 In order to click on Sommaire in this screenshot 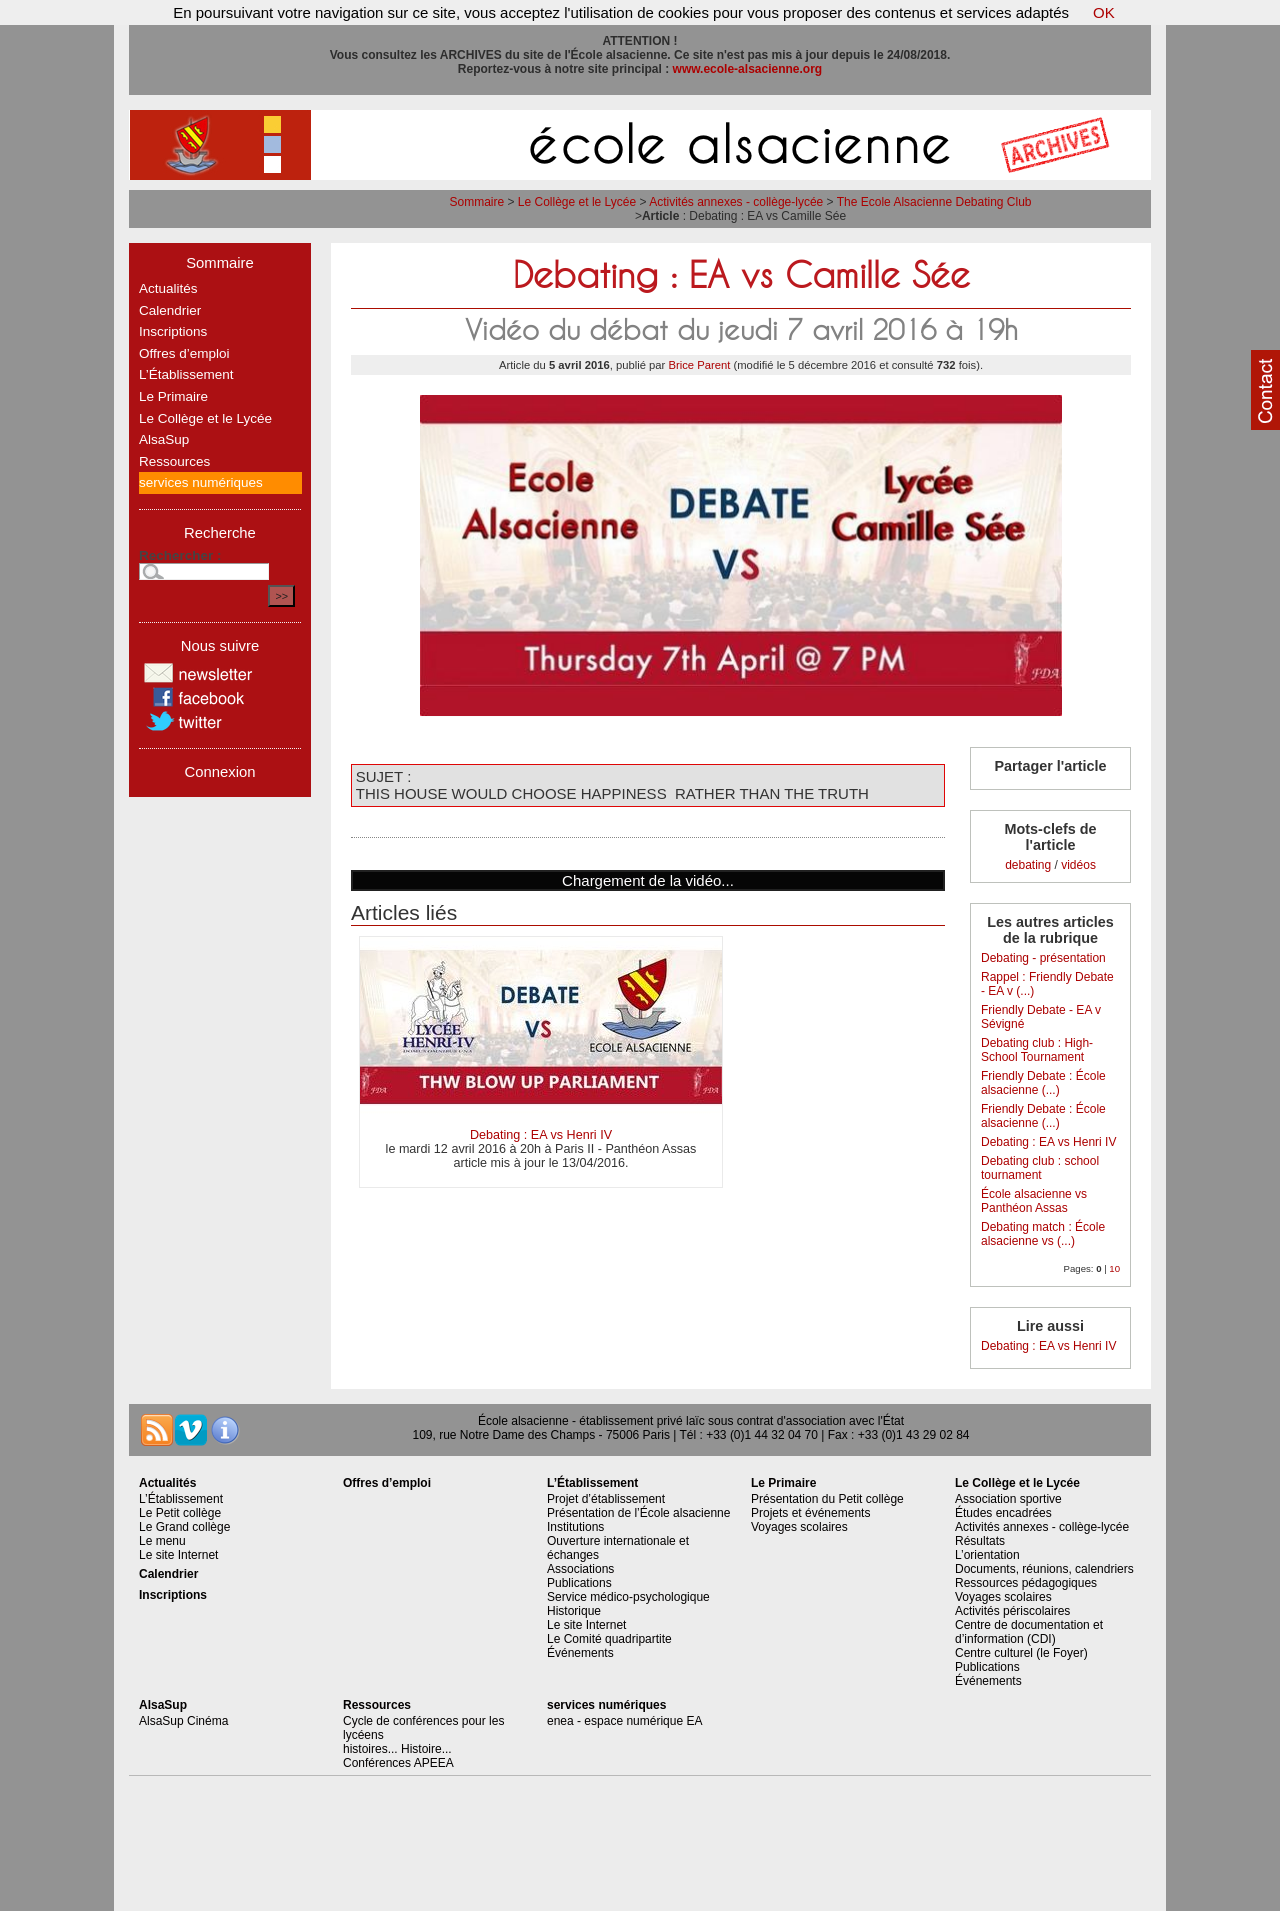, I will do `click(476, 202)`.